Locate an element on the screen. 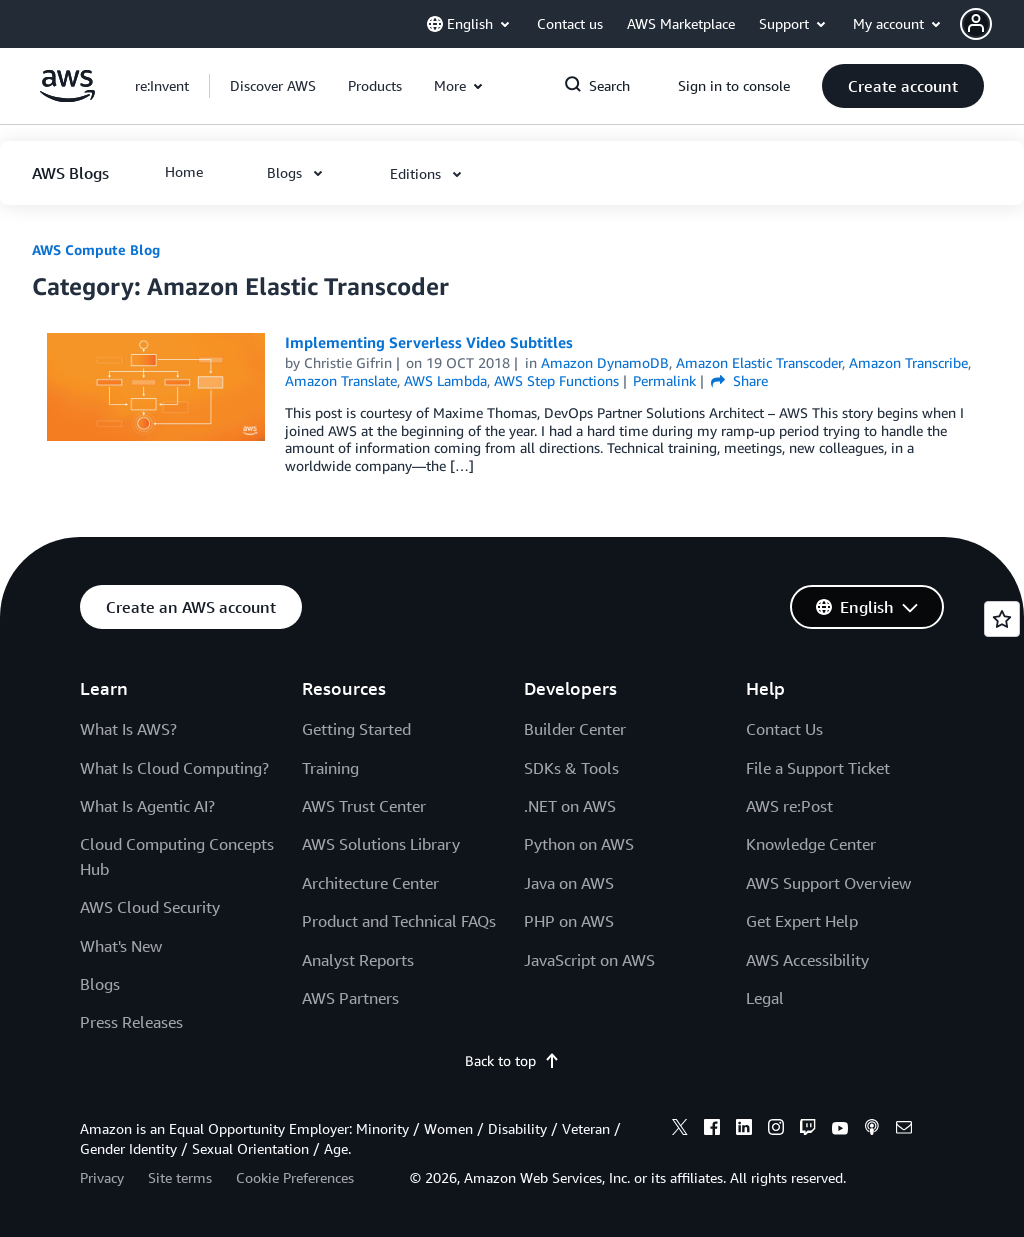  [youtube] is located at coordinates (840, 1130).